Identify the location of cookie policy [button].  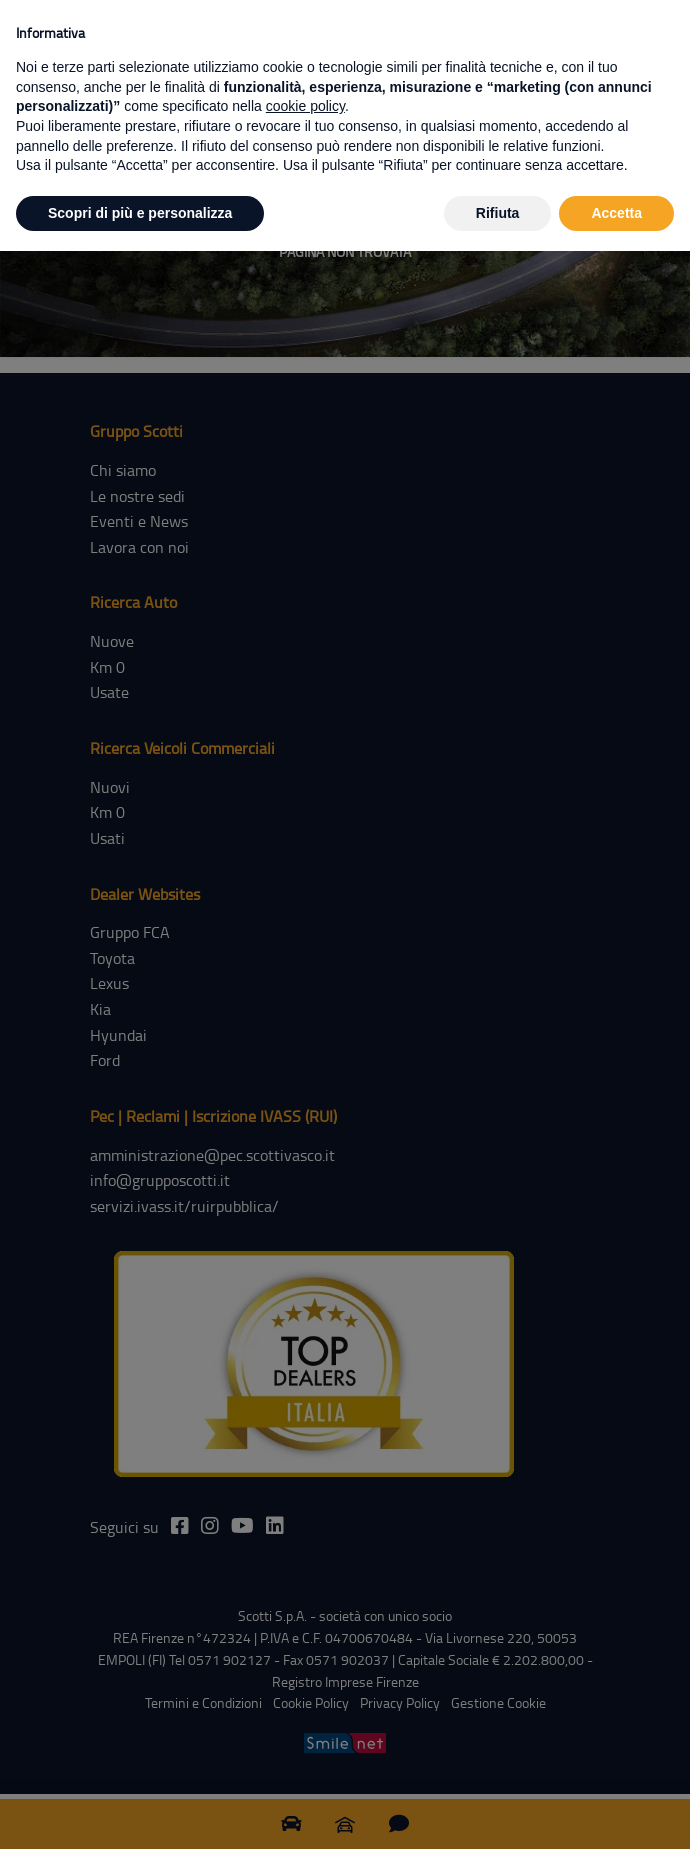
(305, 106).